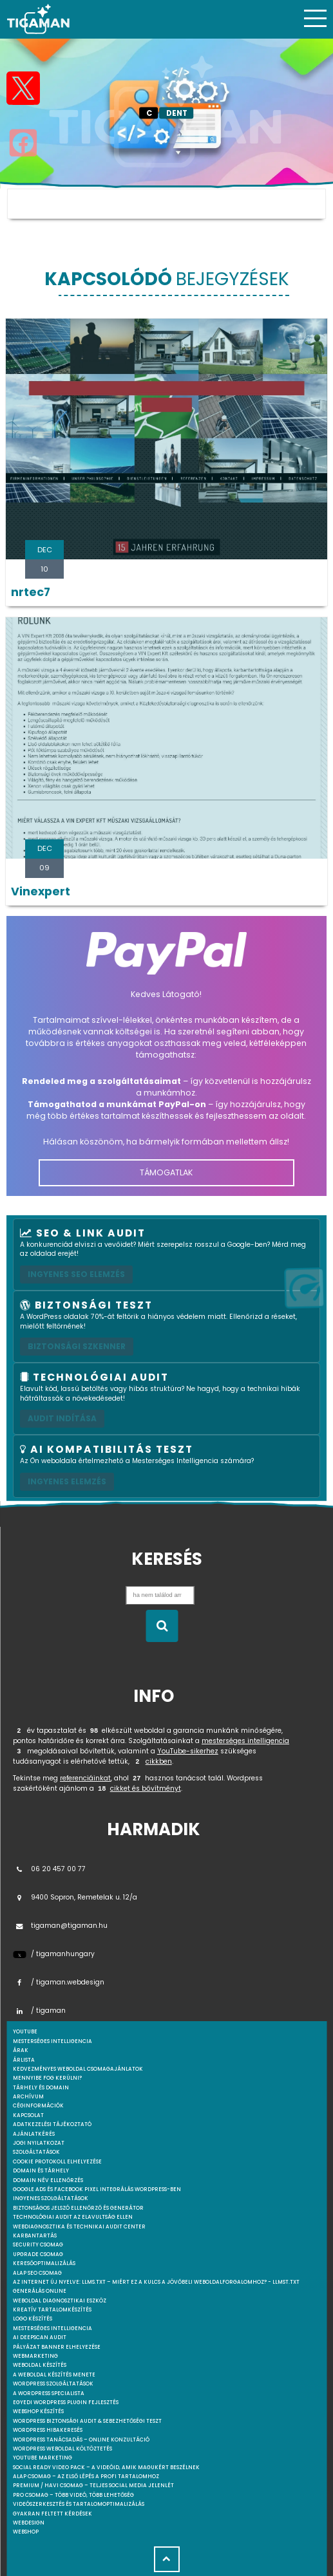 This screenshot has height=2576, width=333. Describe the element at coordinates (41, 2170) in the screenshot. I see `Domain és tárhely` at that location.